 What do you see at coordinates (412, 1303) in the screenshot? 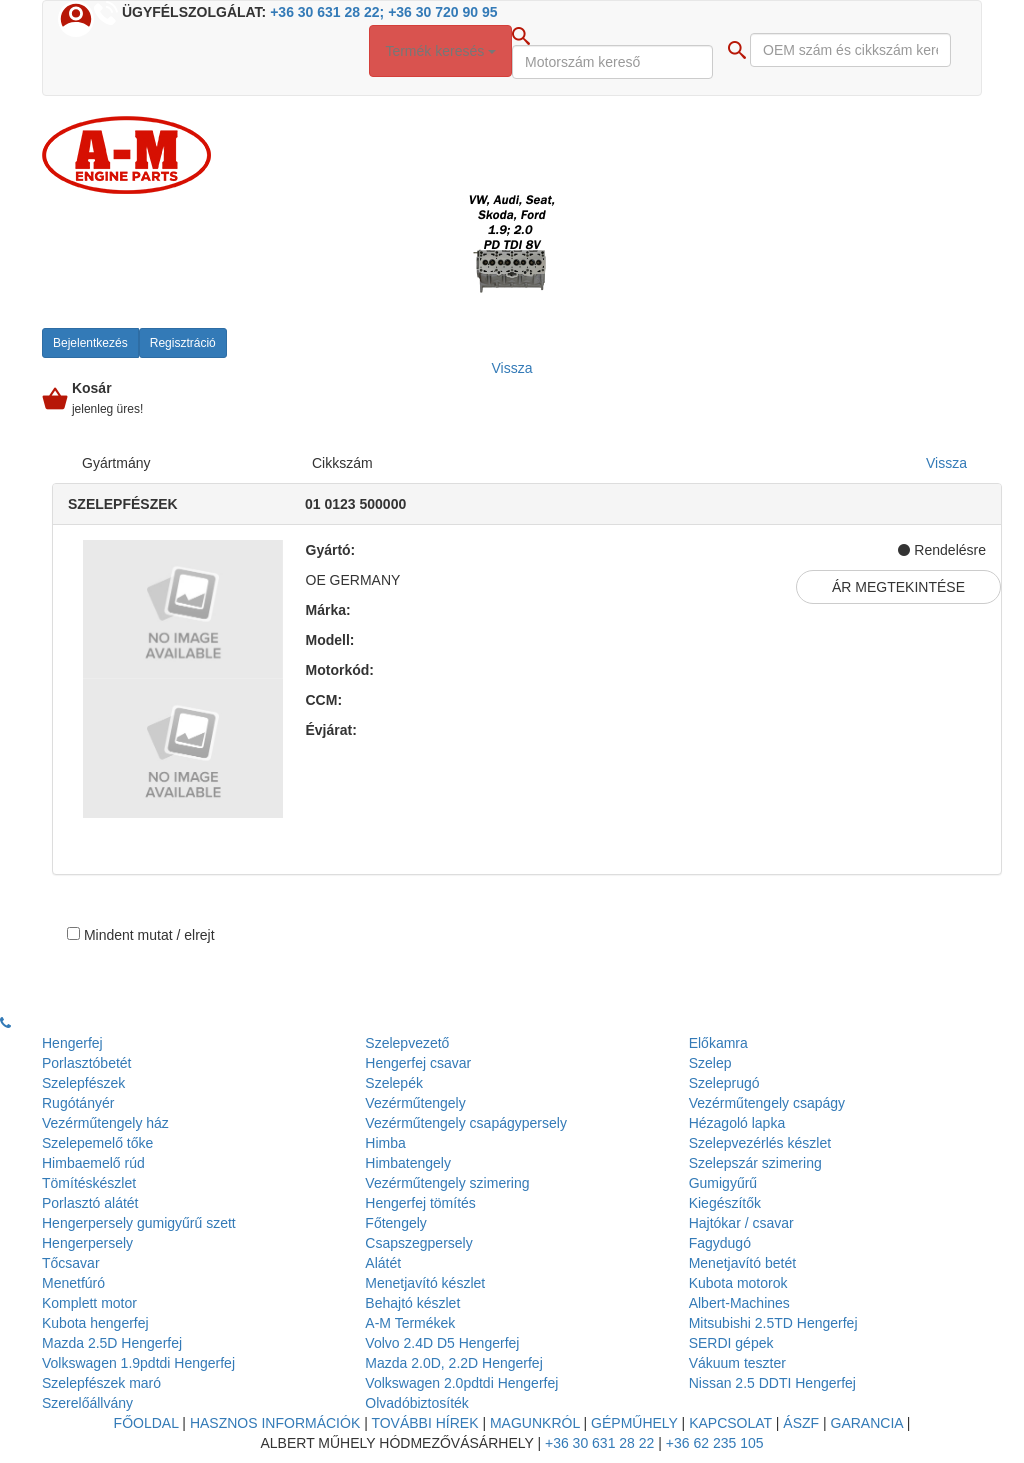
I see `Behajtó készlet` at bounding box center [412, 1303].